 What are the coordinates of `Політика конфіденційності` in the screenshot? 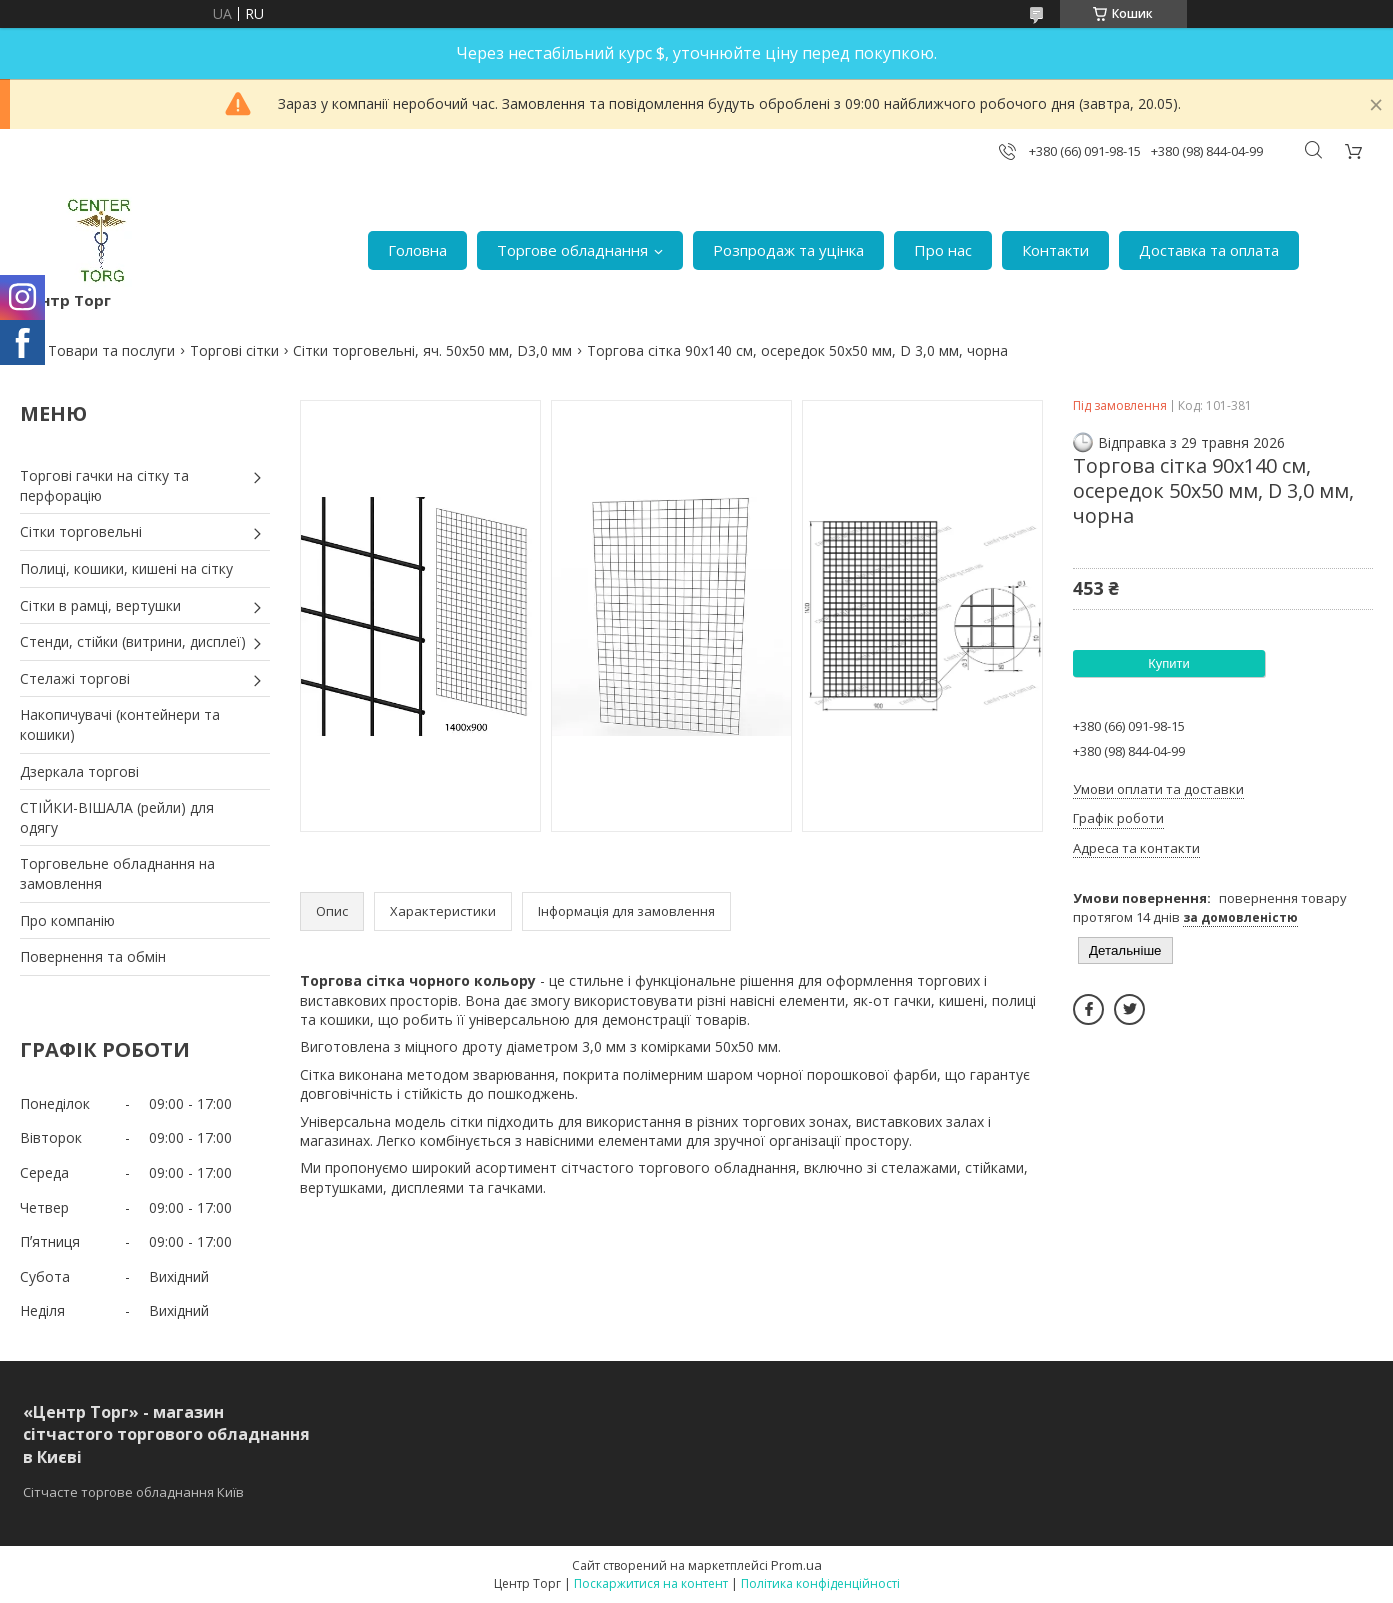 It's located at (820, 1583).